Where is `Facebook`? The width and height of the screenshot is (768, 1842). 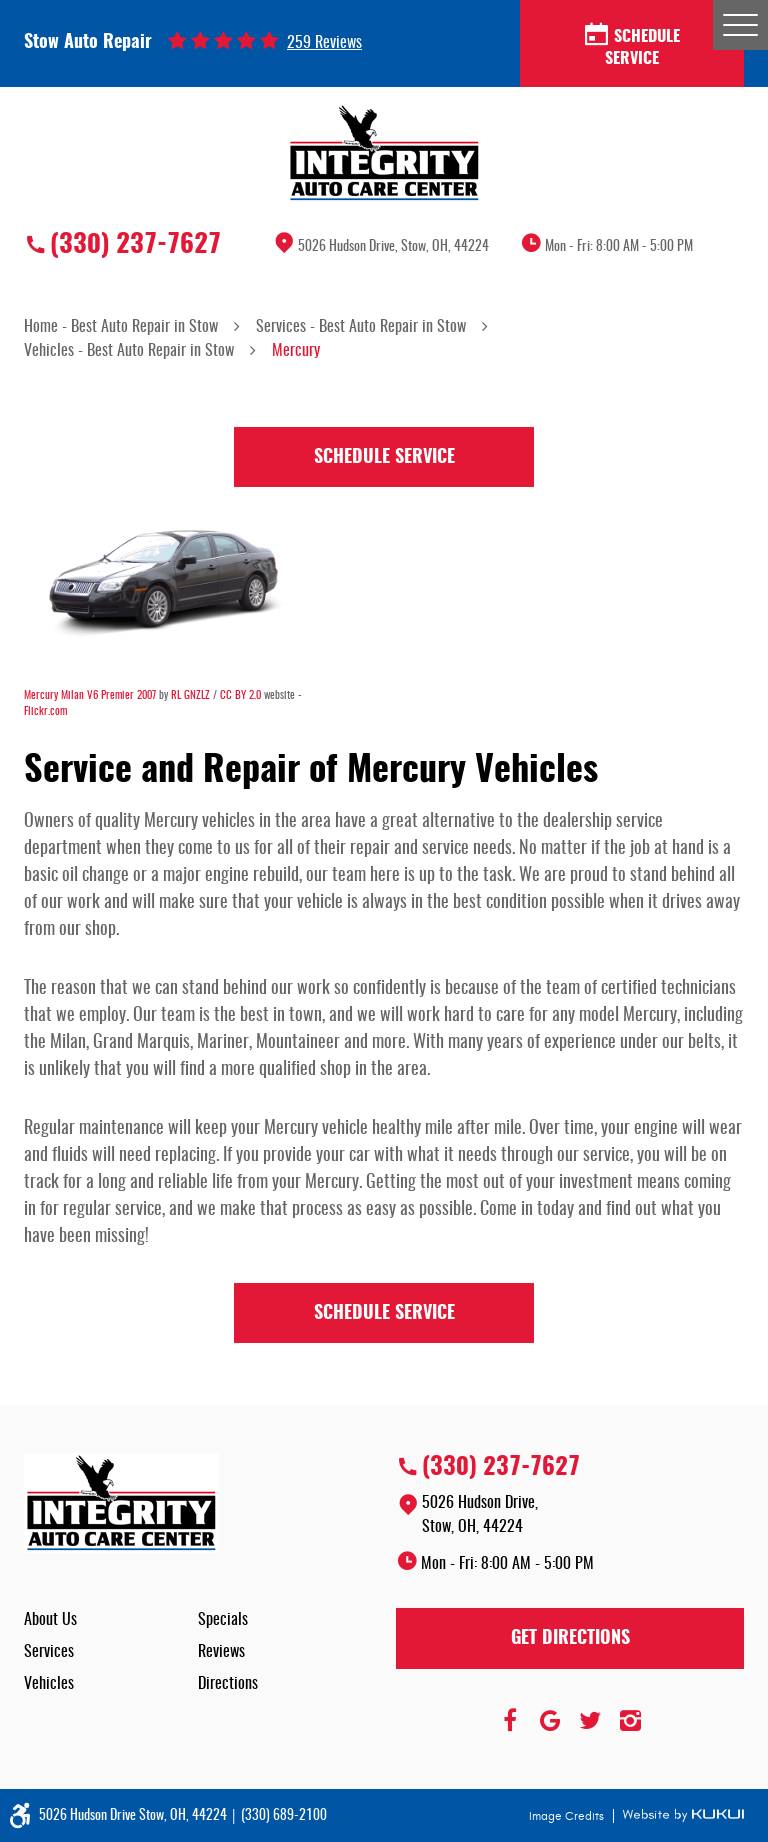 Facebook is located at coordinates (510, 1721).